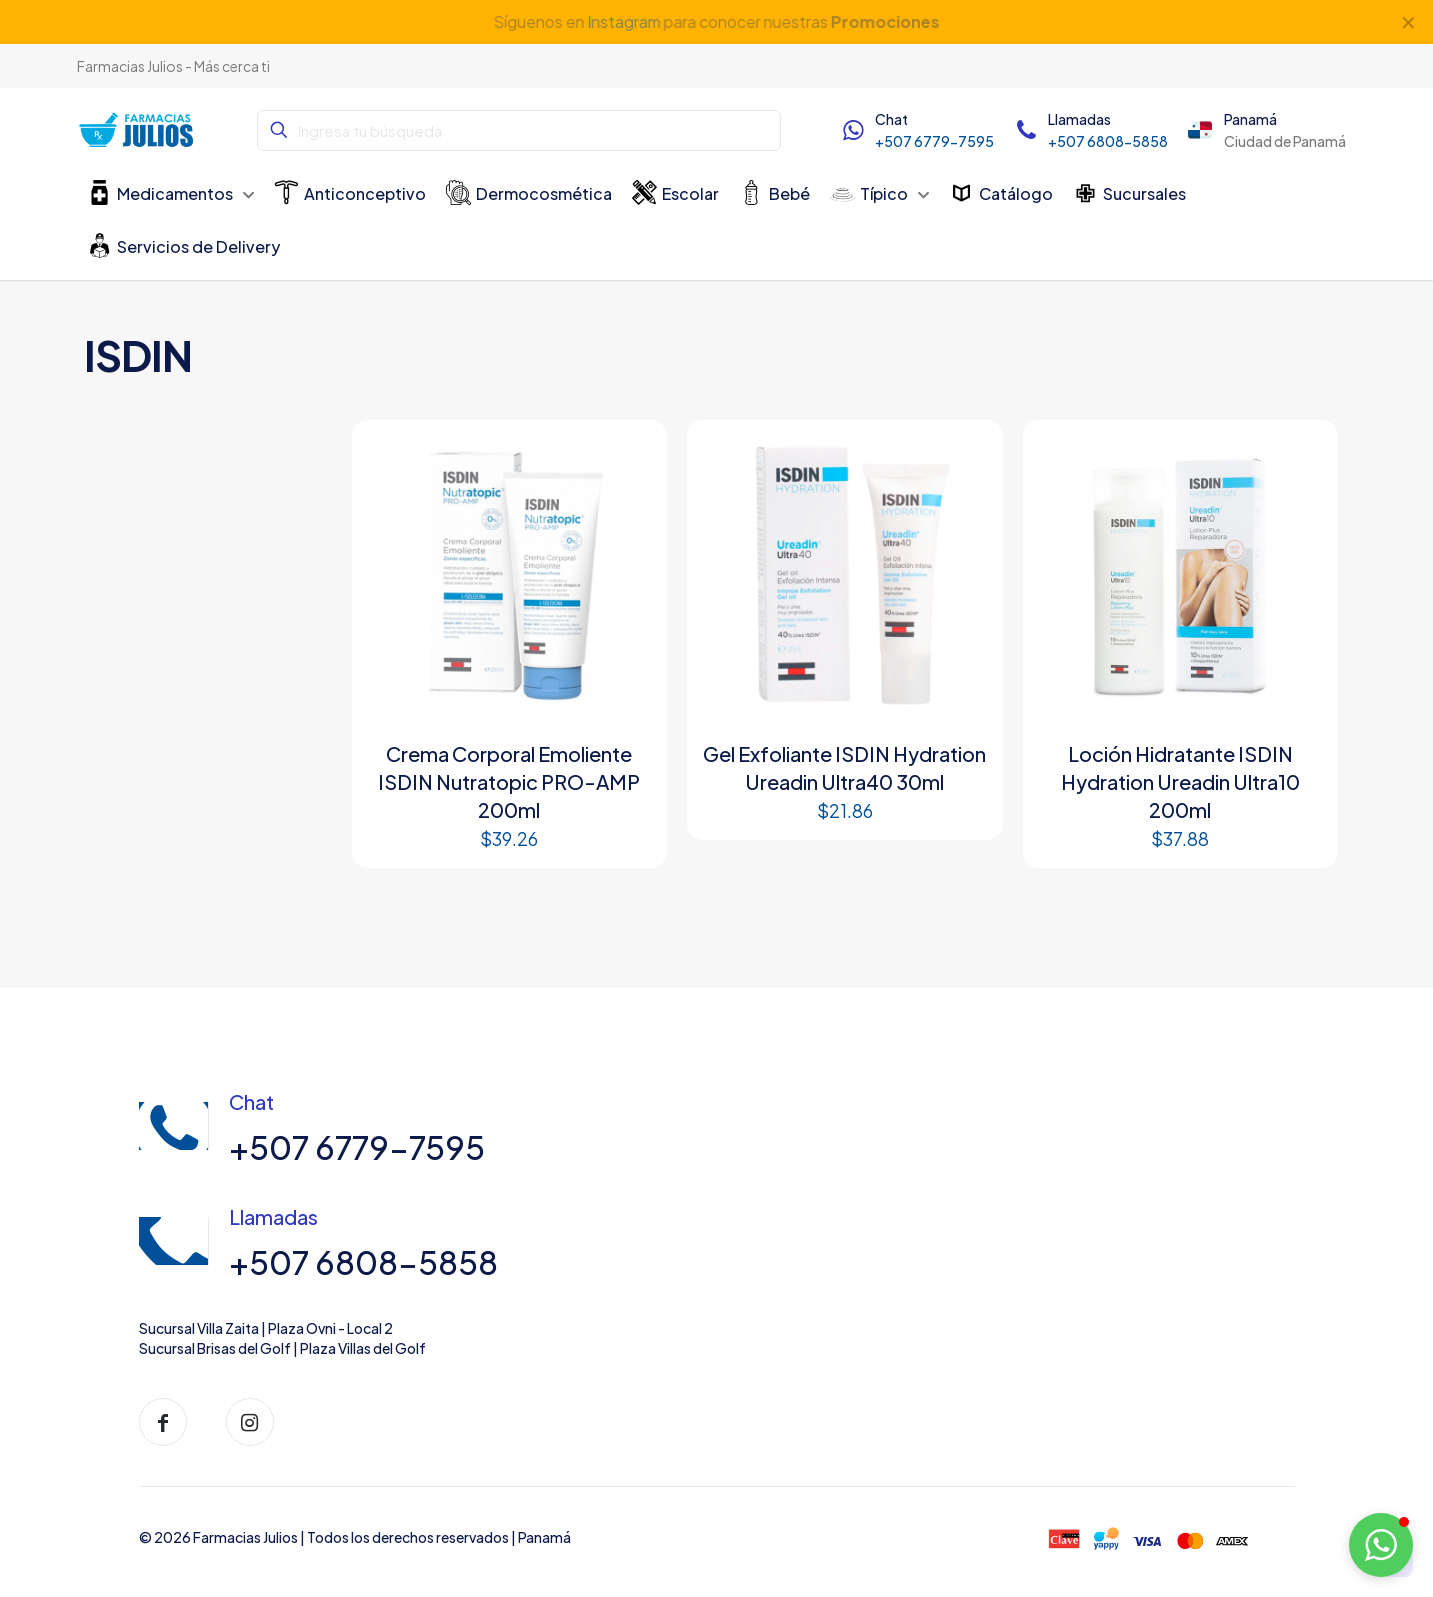 The image size is (1433, 1597). I want to click on Instagram, so click(623, 21).